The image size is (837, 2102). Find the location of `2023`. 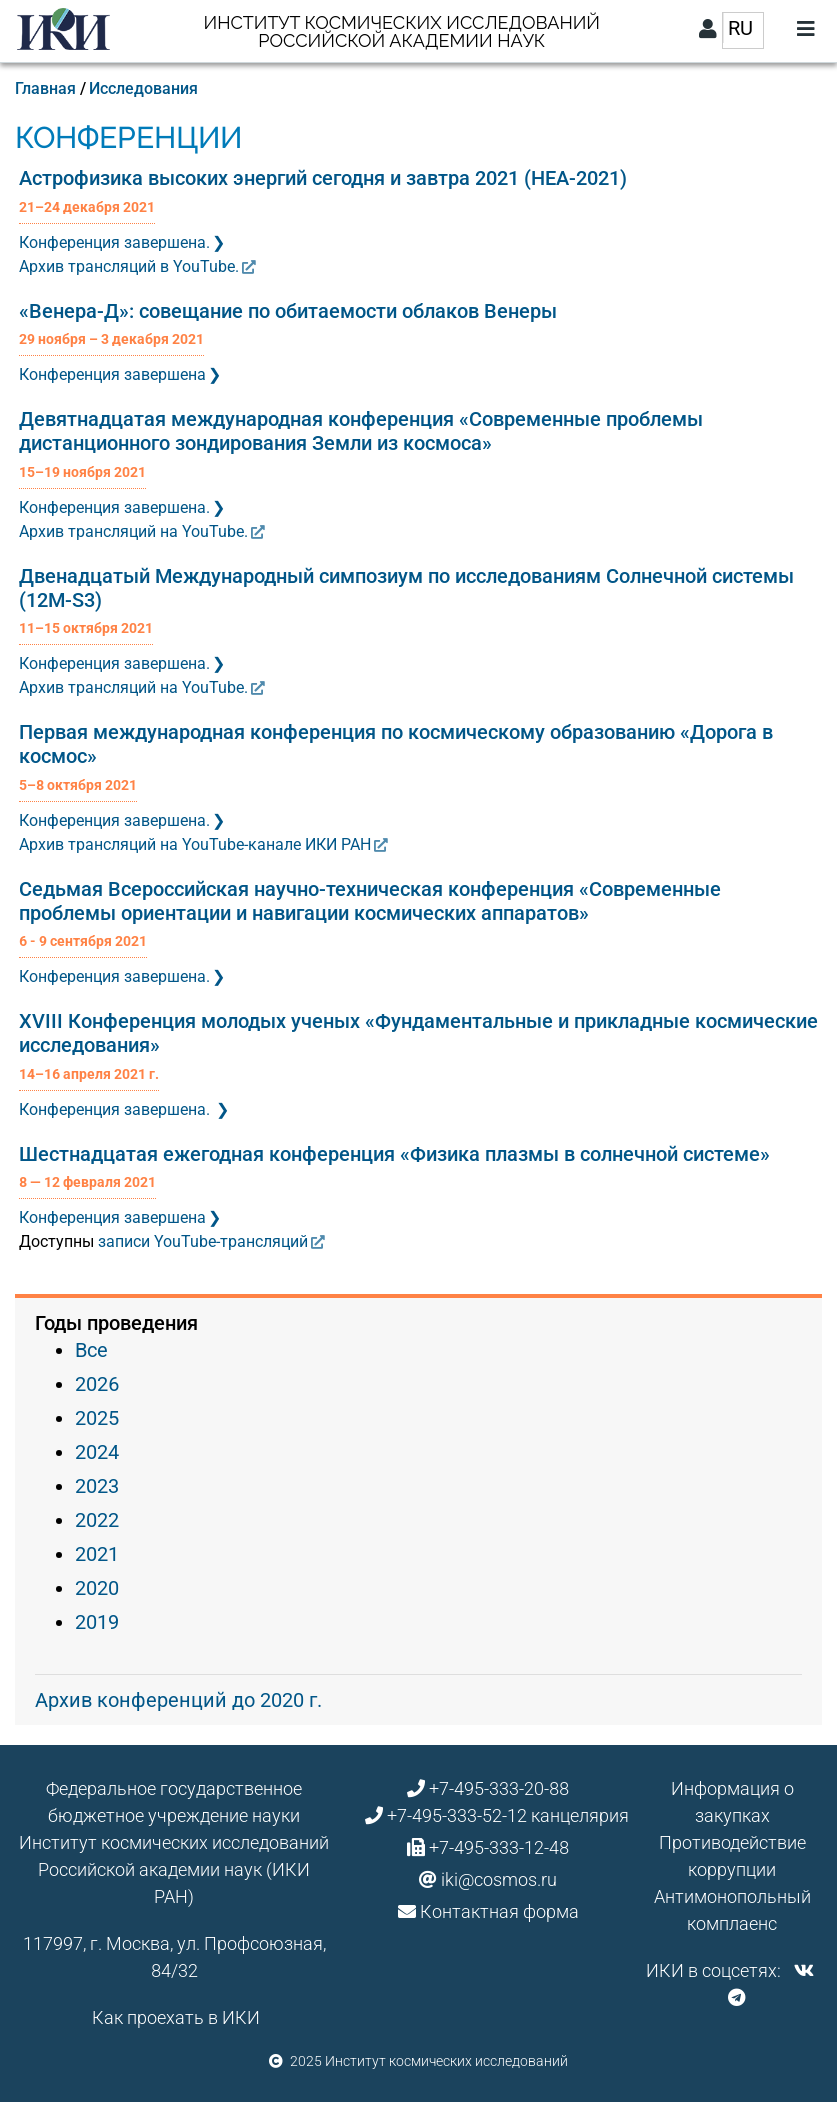

2023 is located at coordinates (97, 1486).